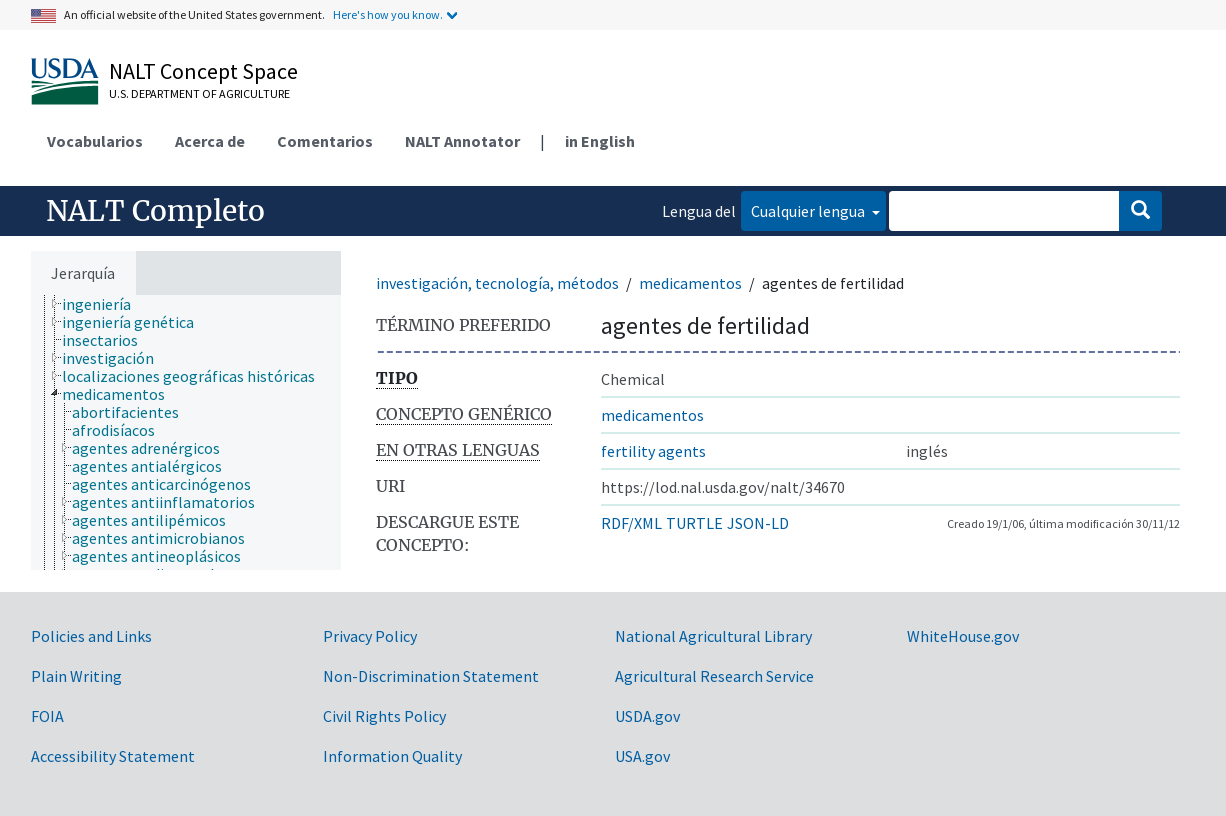 The width and height of the screenshot is (1226, 816). Describe the element at coordinates (809, 211) in the screenshot. I see `Cualquier lengua` at that location.